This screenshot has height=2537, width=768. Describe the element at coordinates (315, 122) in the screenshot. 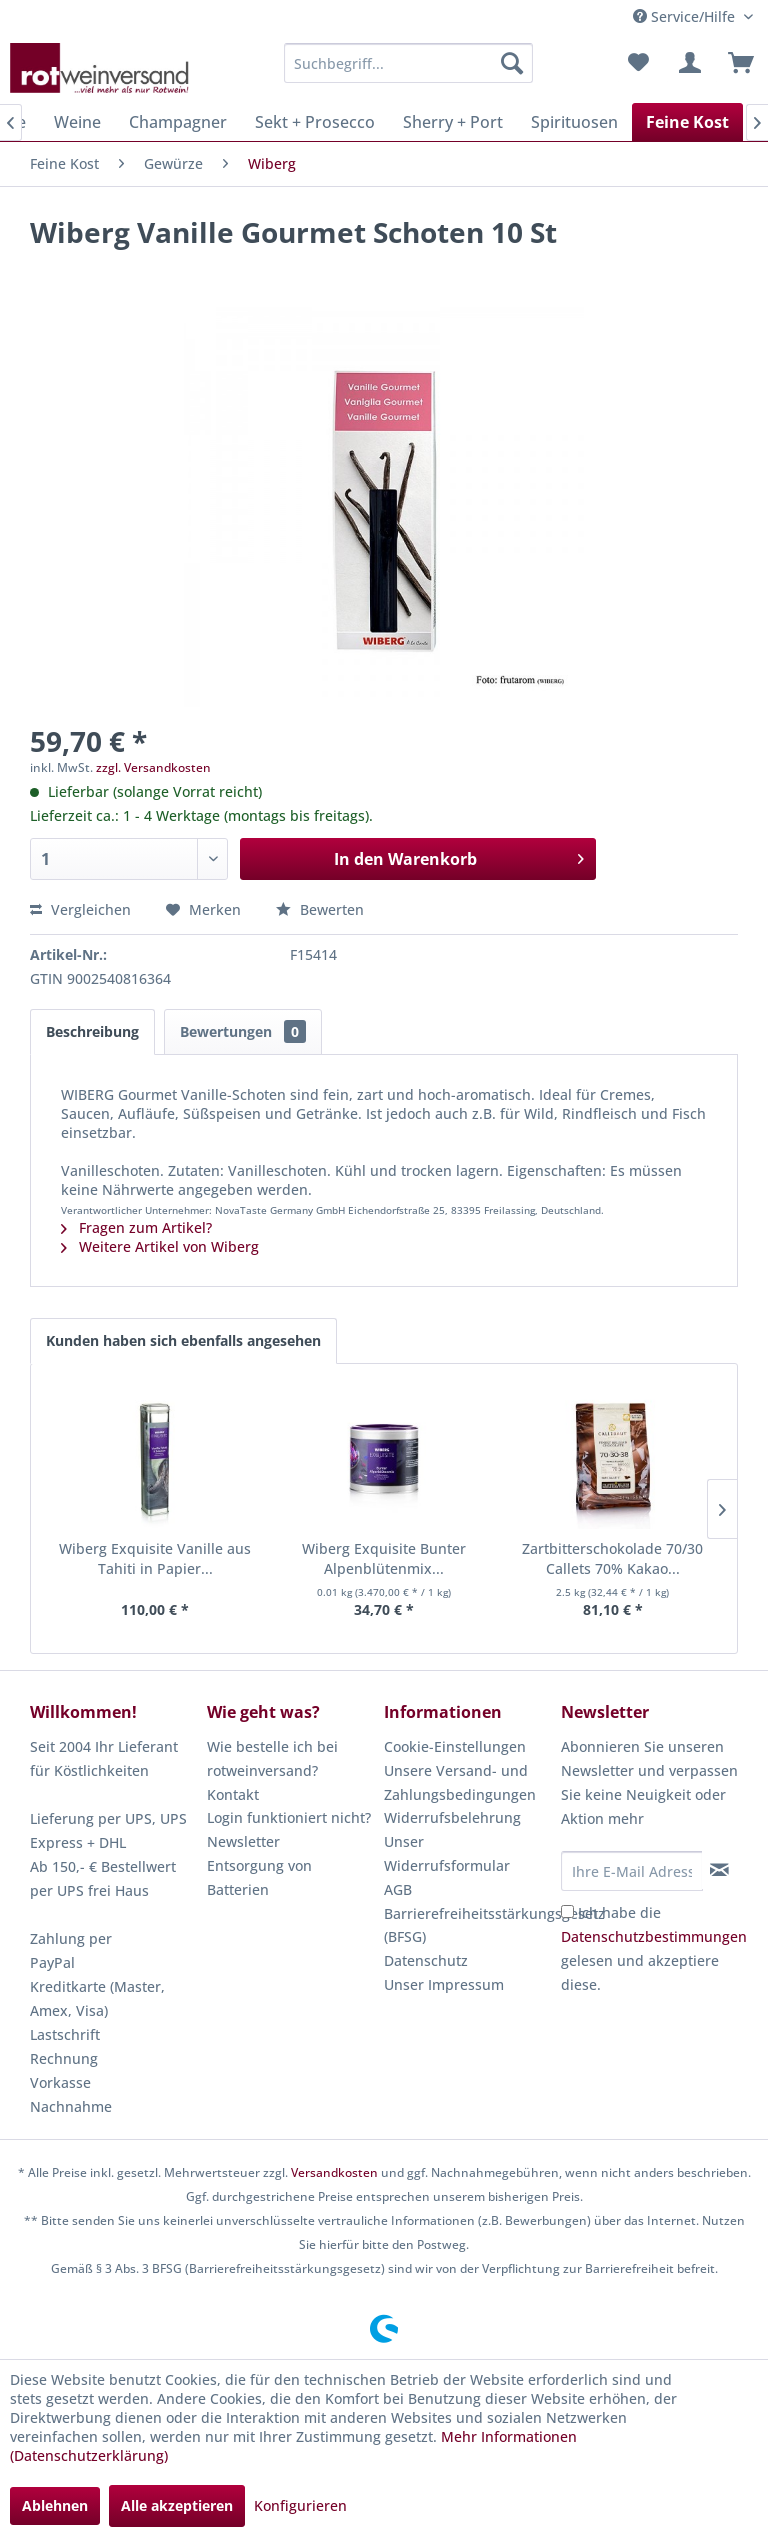

I see `[Sekt + Prosecco]` at that location.